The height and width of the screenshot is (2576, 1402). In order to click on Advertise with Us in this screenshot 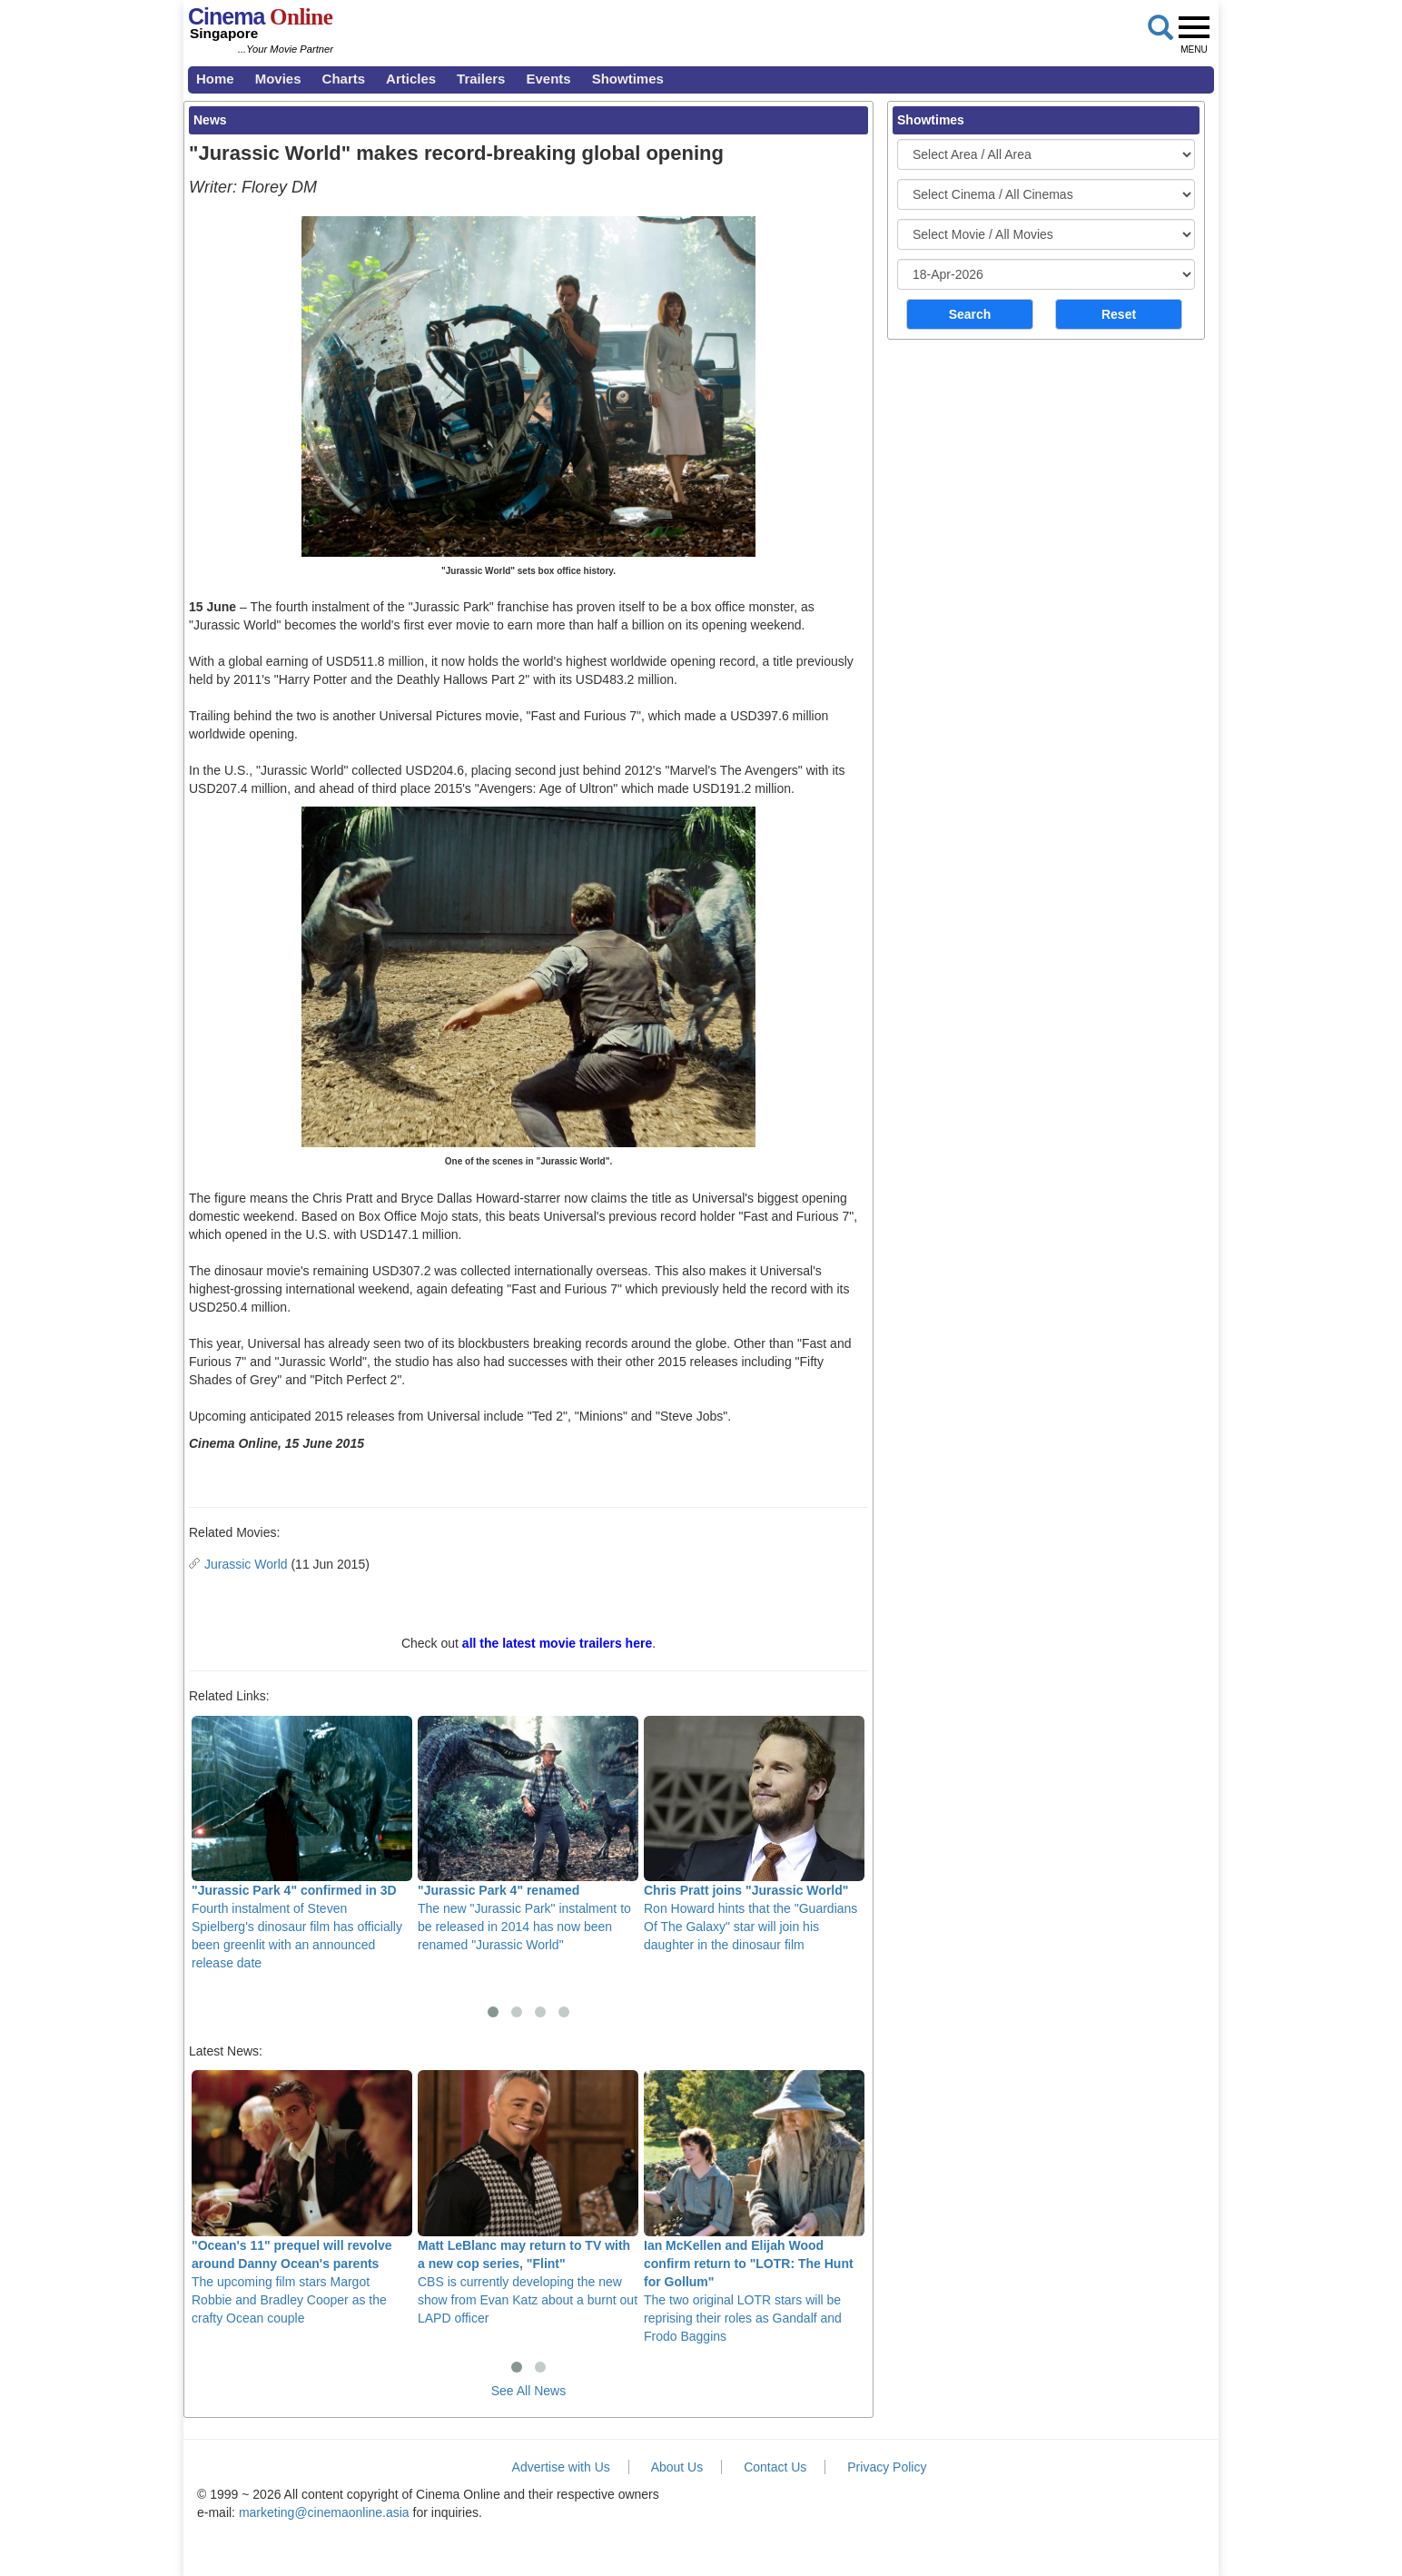, I will do `click(561, 2467)`.